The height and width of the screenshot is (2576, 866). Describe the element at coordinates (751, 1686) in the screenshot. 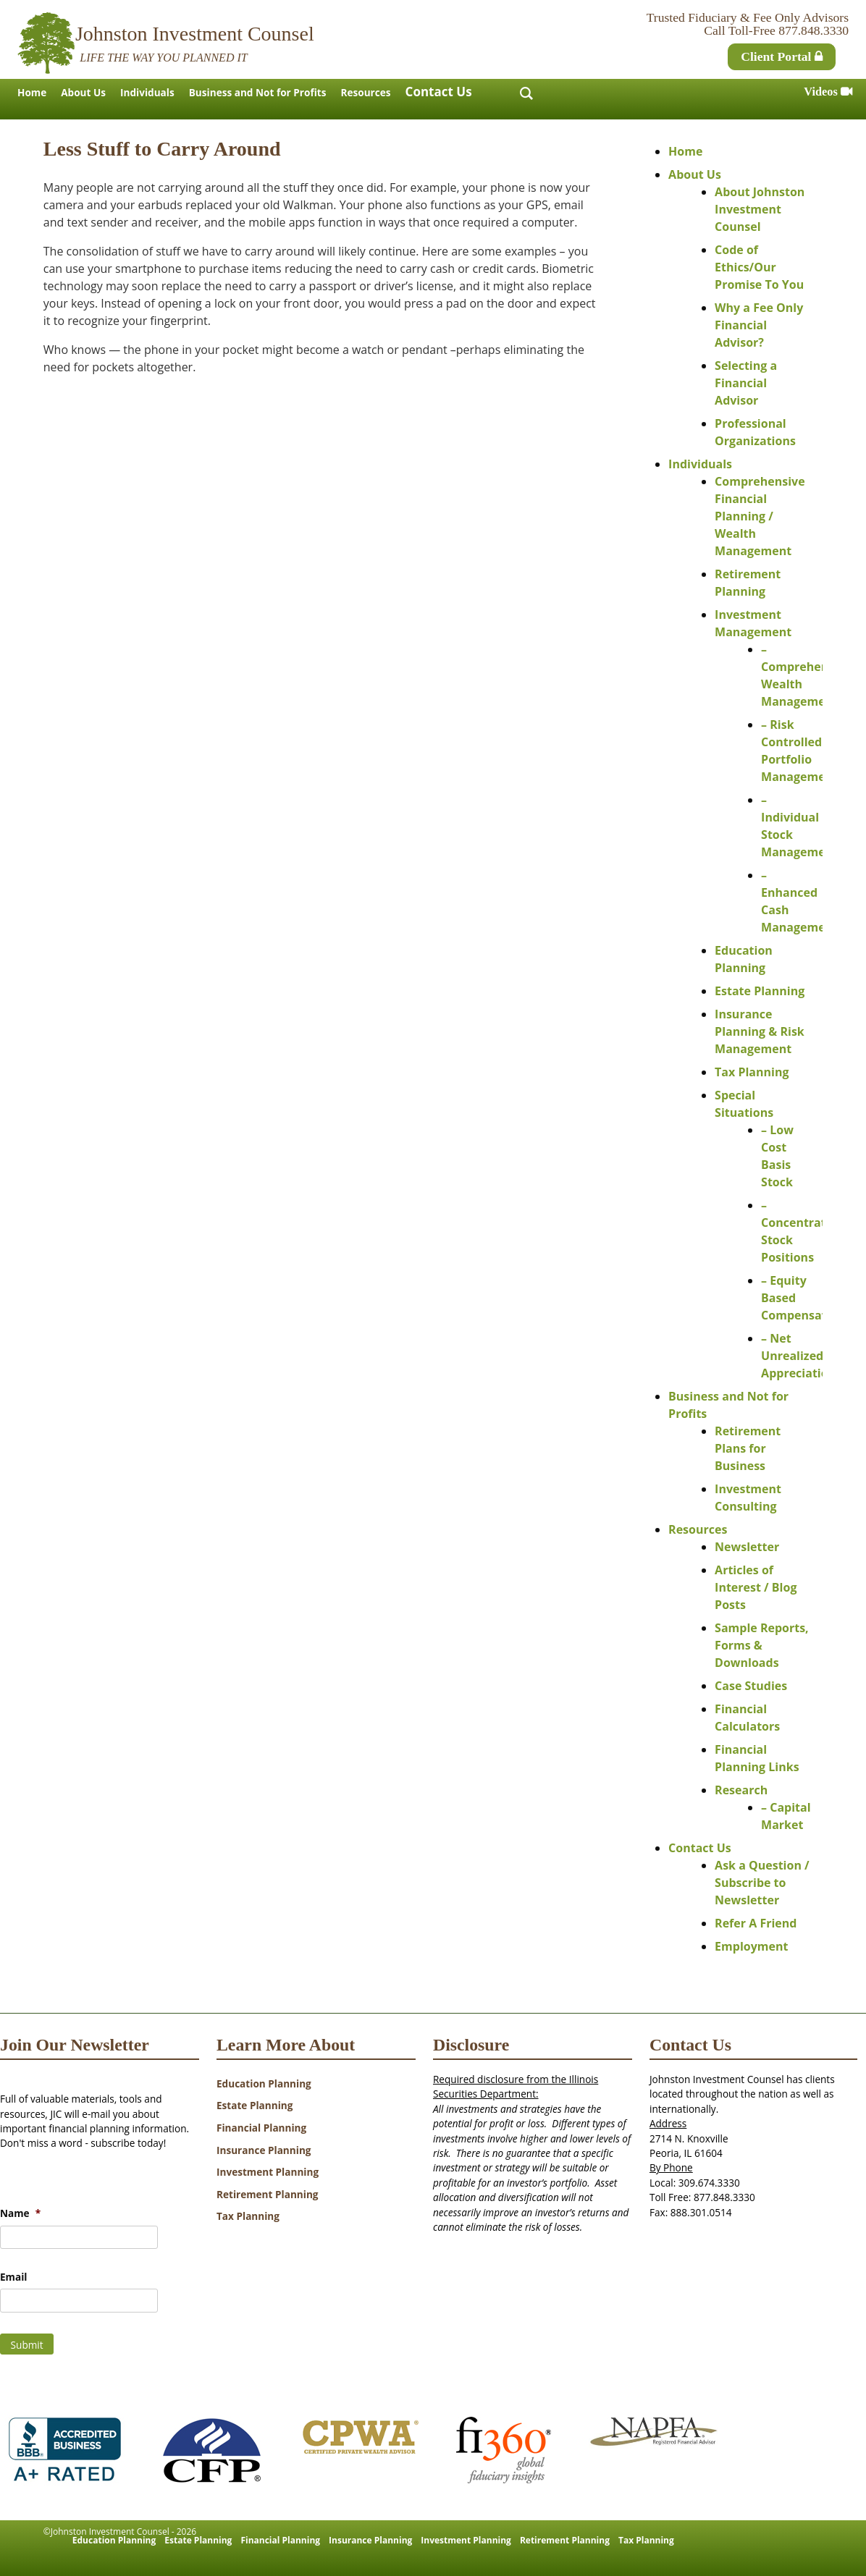

I see `Case Studies` at that location.